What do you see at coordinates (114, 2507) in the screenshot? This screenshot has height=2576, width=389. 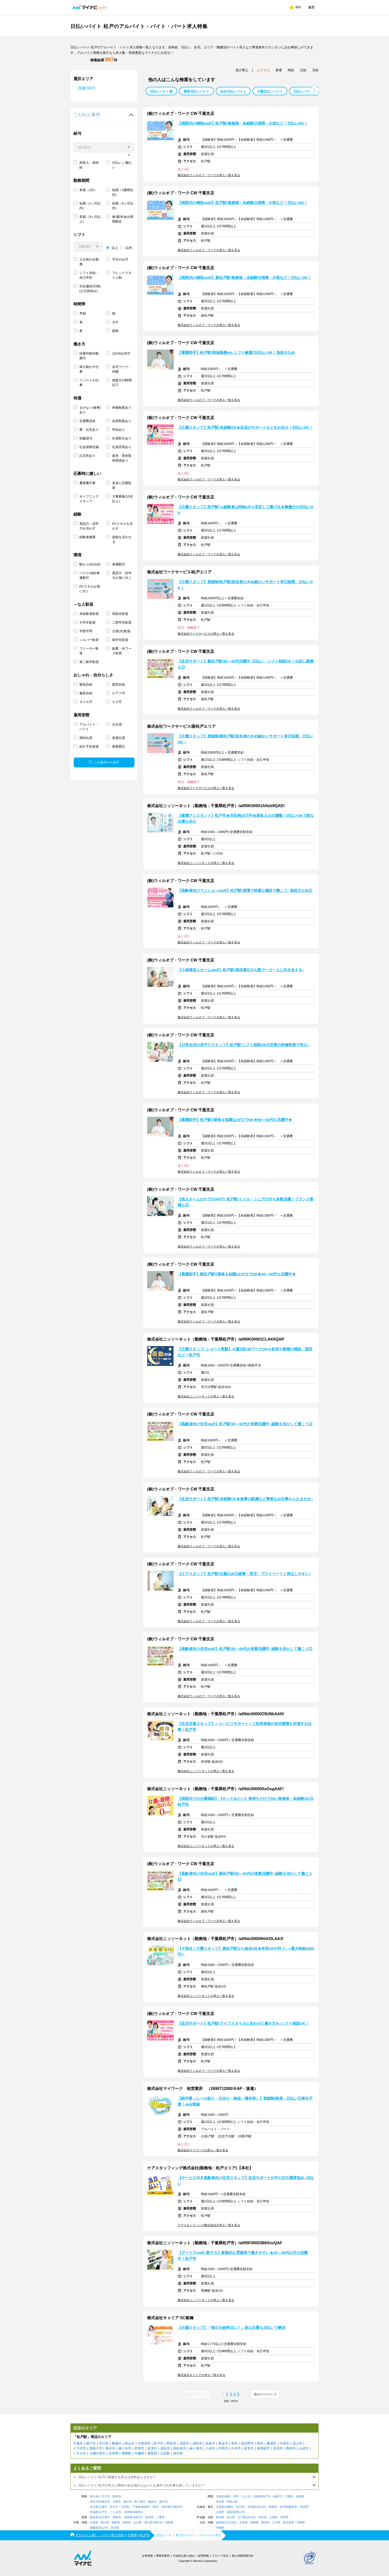 I see `所沢市` at bounding box center [114, 2507].